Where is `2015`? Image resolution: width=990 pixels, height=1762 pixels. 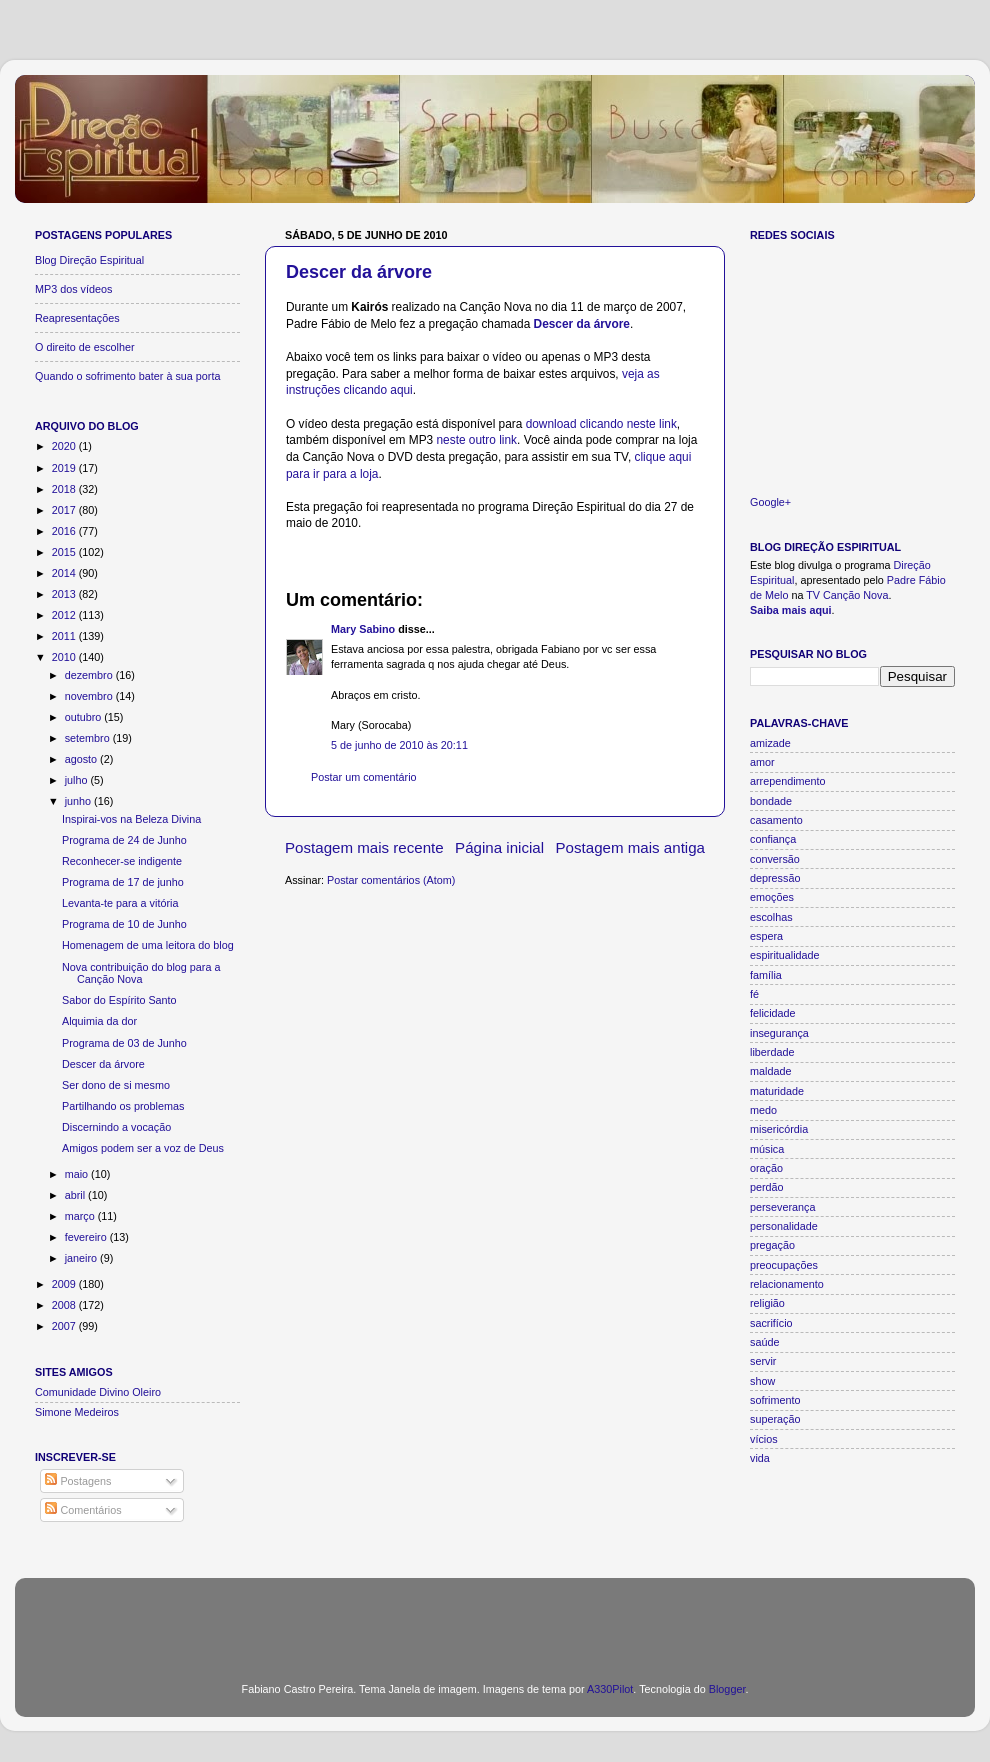 2015 is located at coordinates (65, 552).